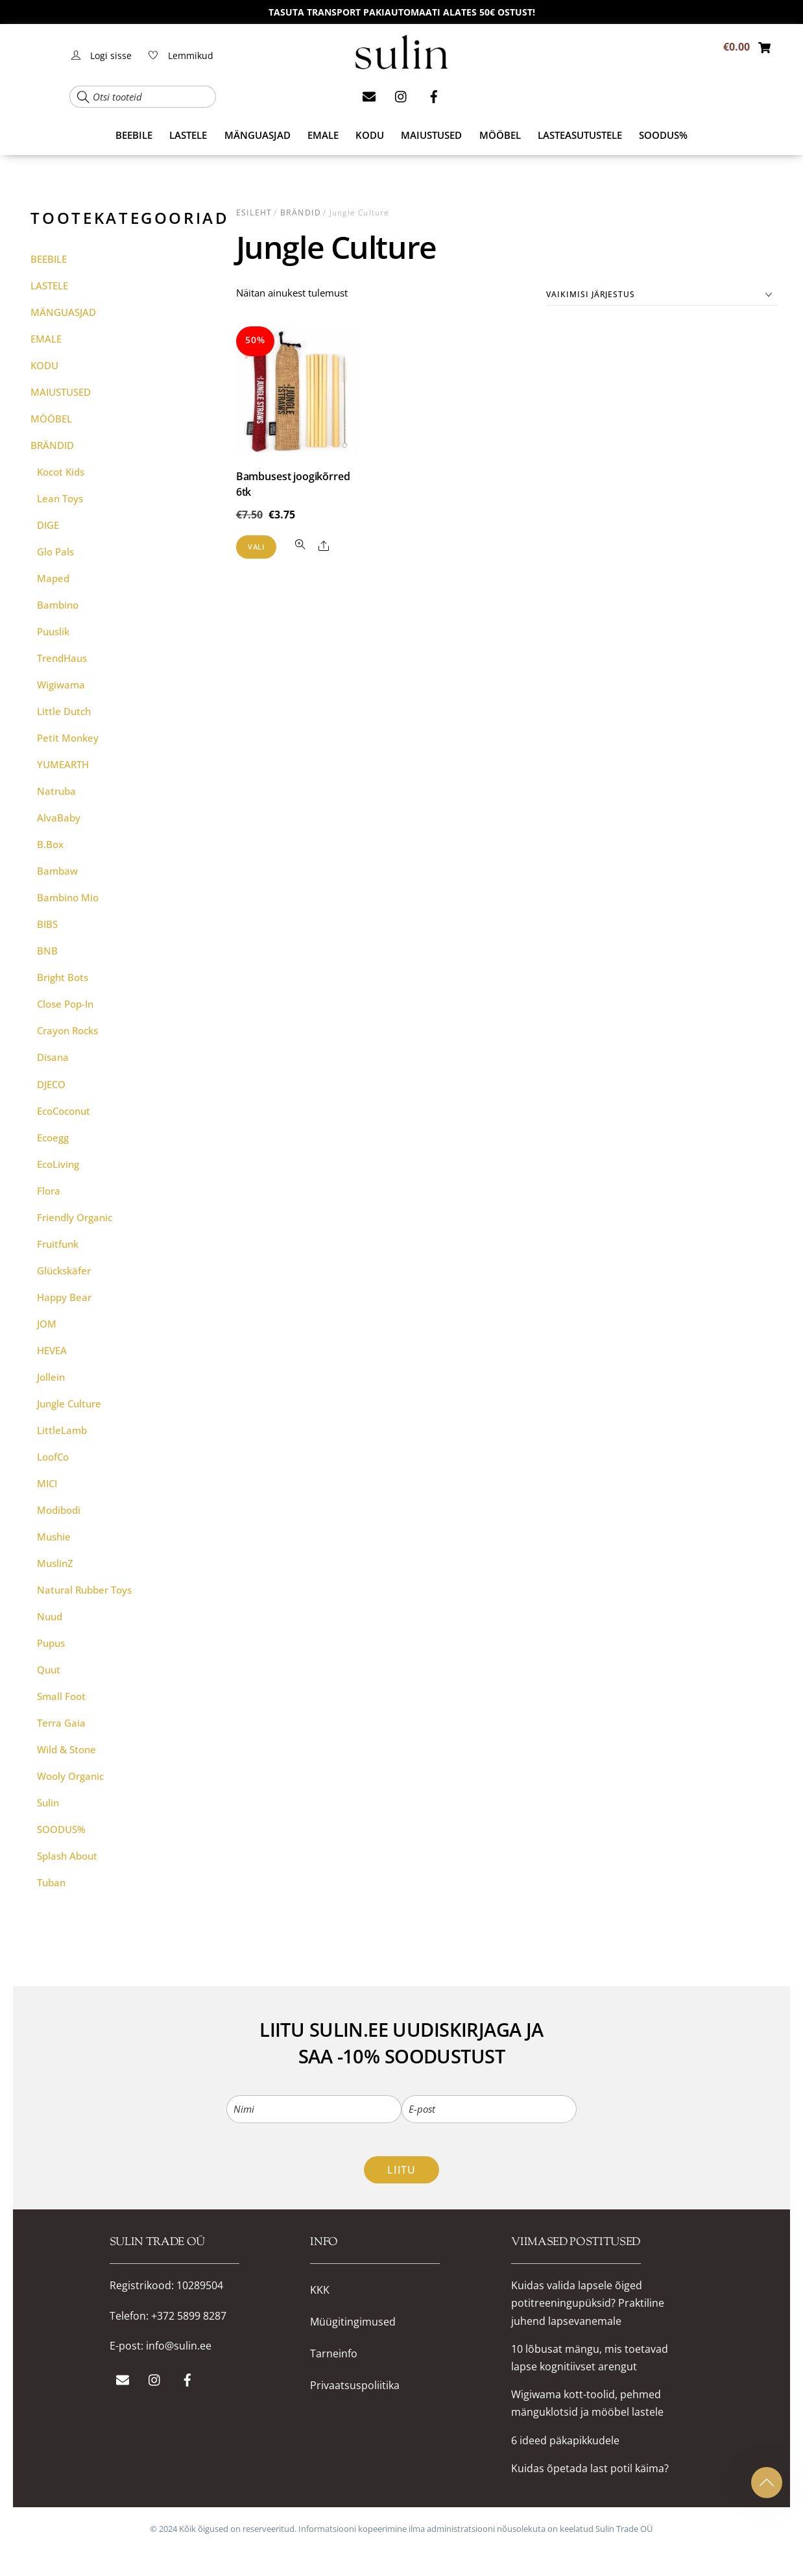  What do you see at coordinates (66, 1749) in the screenshot?
I see `Wild & Stone` at bounding box center [66, 1749].